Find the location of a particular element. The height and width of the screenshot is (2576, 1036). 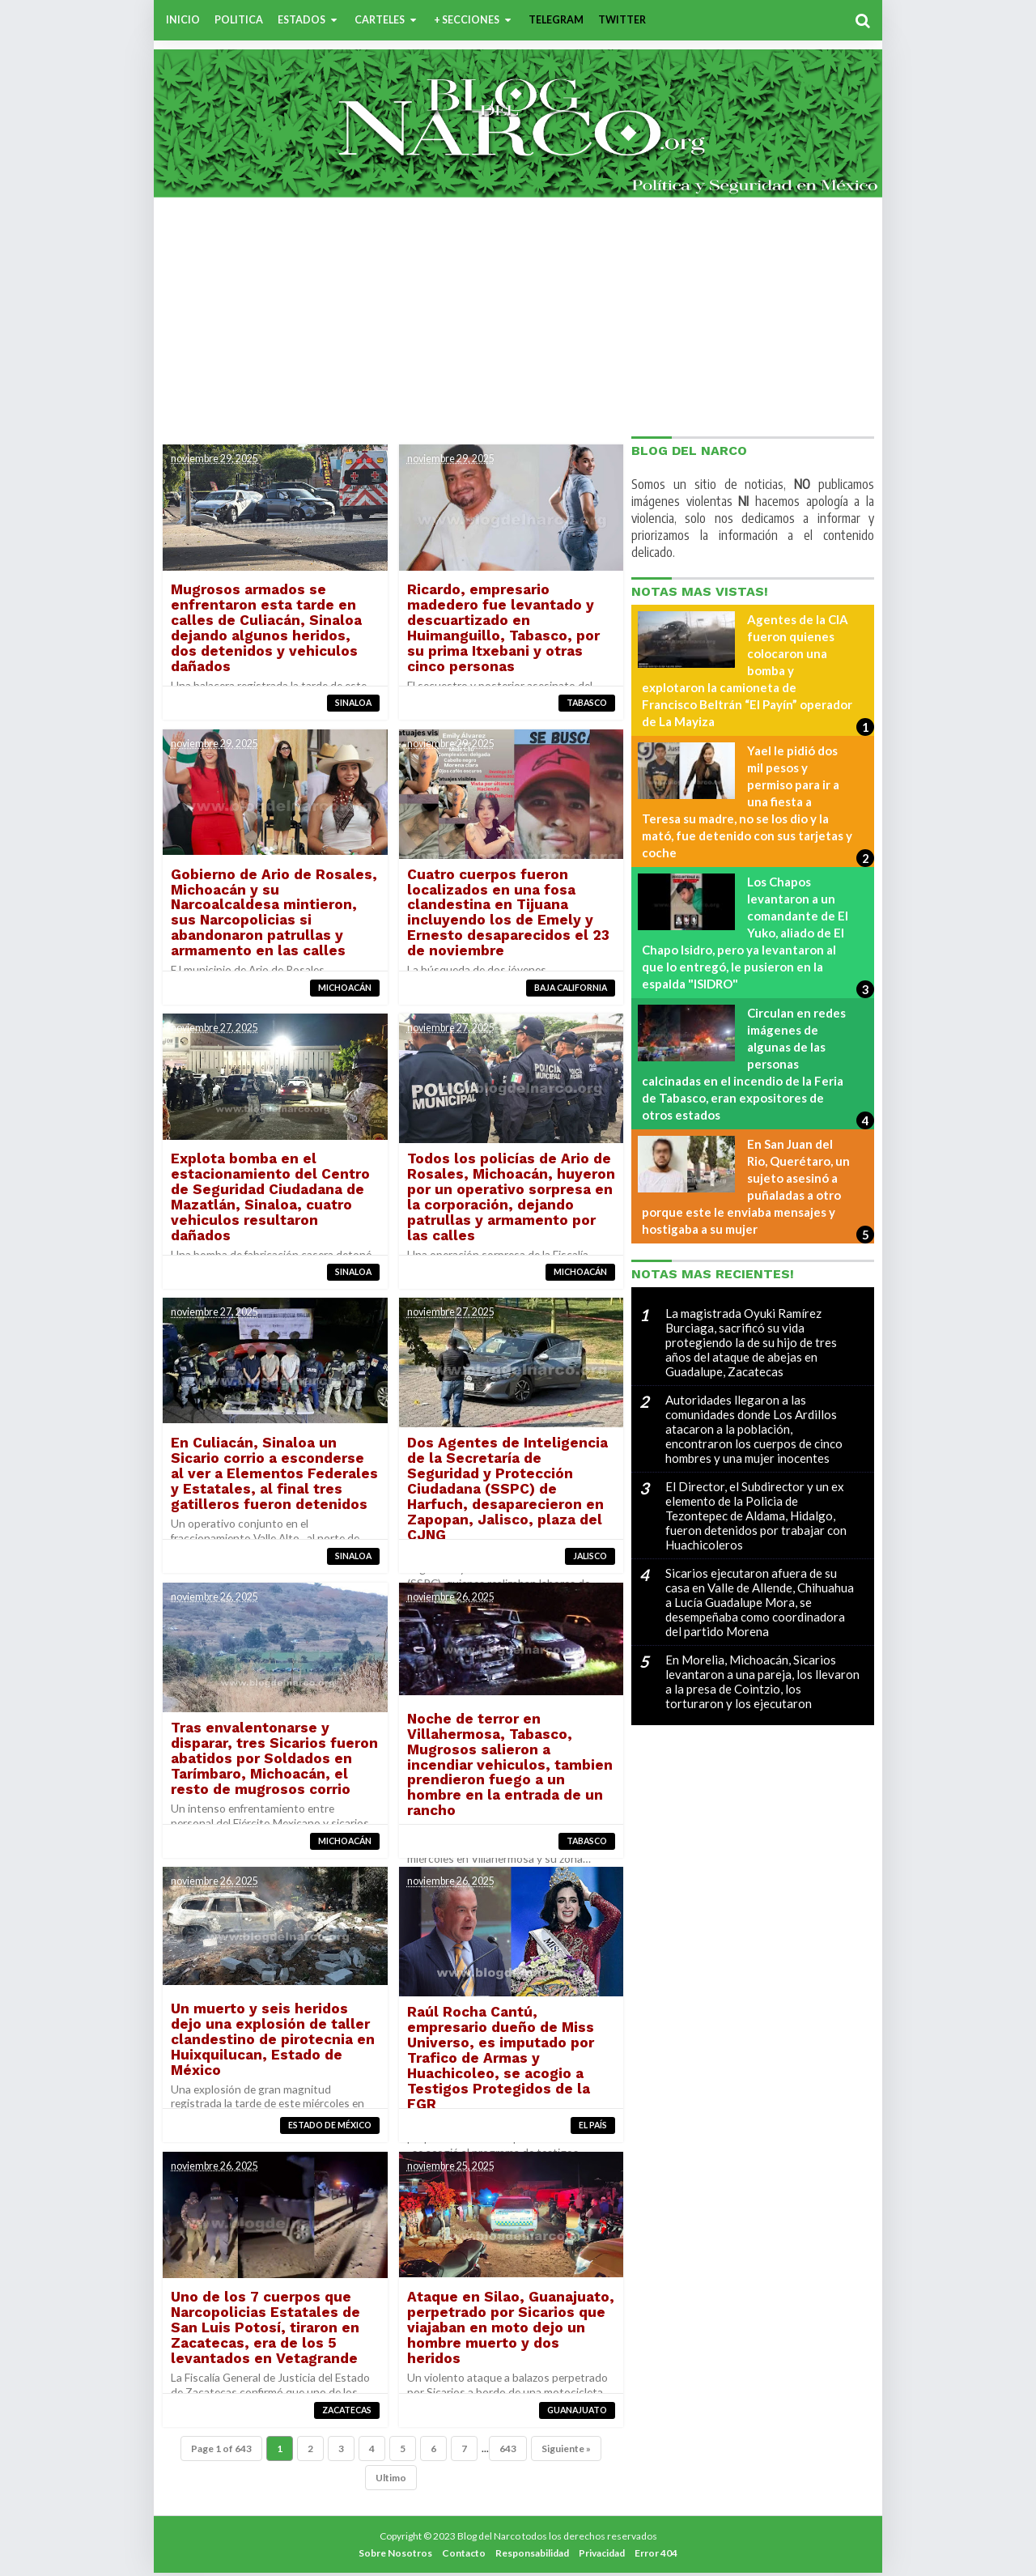

Estado de México is located at coordinates (330, 2127).